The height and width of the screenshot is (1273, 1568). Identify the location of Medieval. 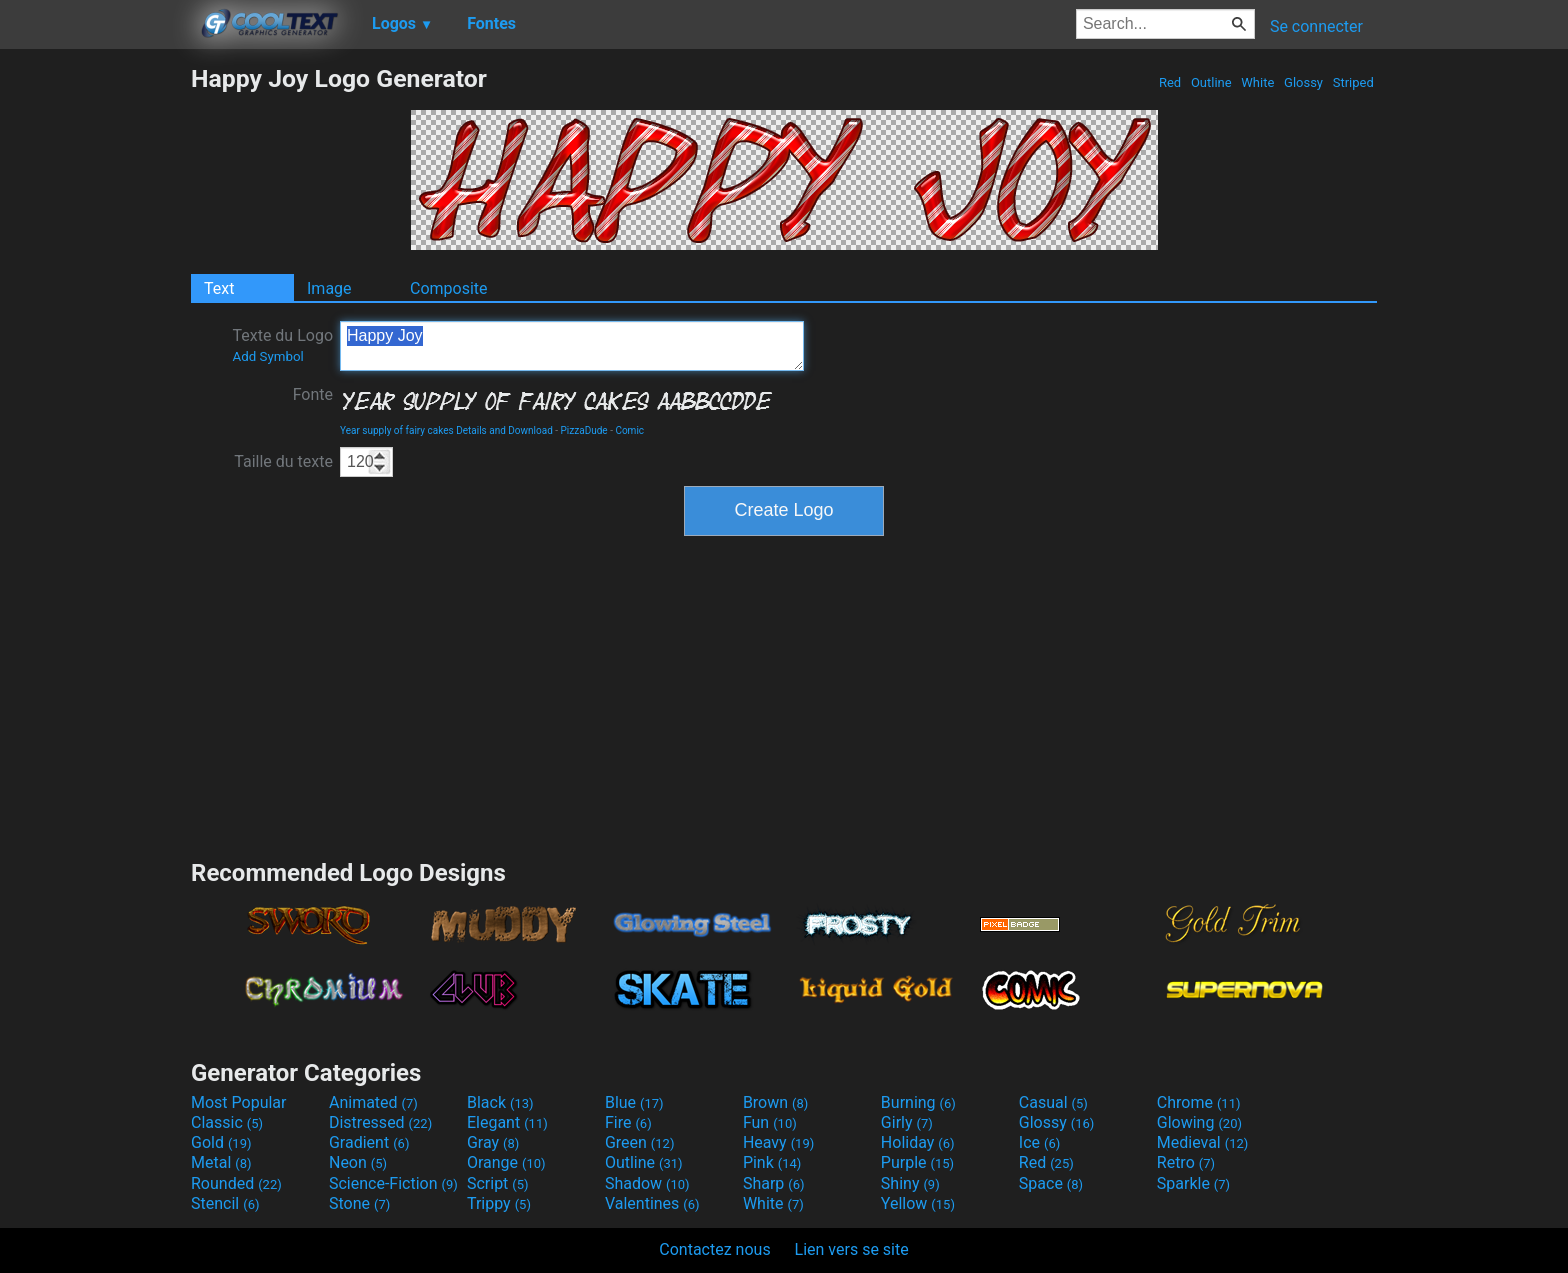
(1203, 1142).